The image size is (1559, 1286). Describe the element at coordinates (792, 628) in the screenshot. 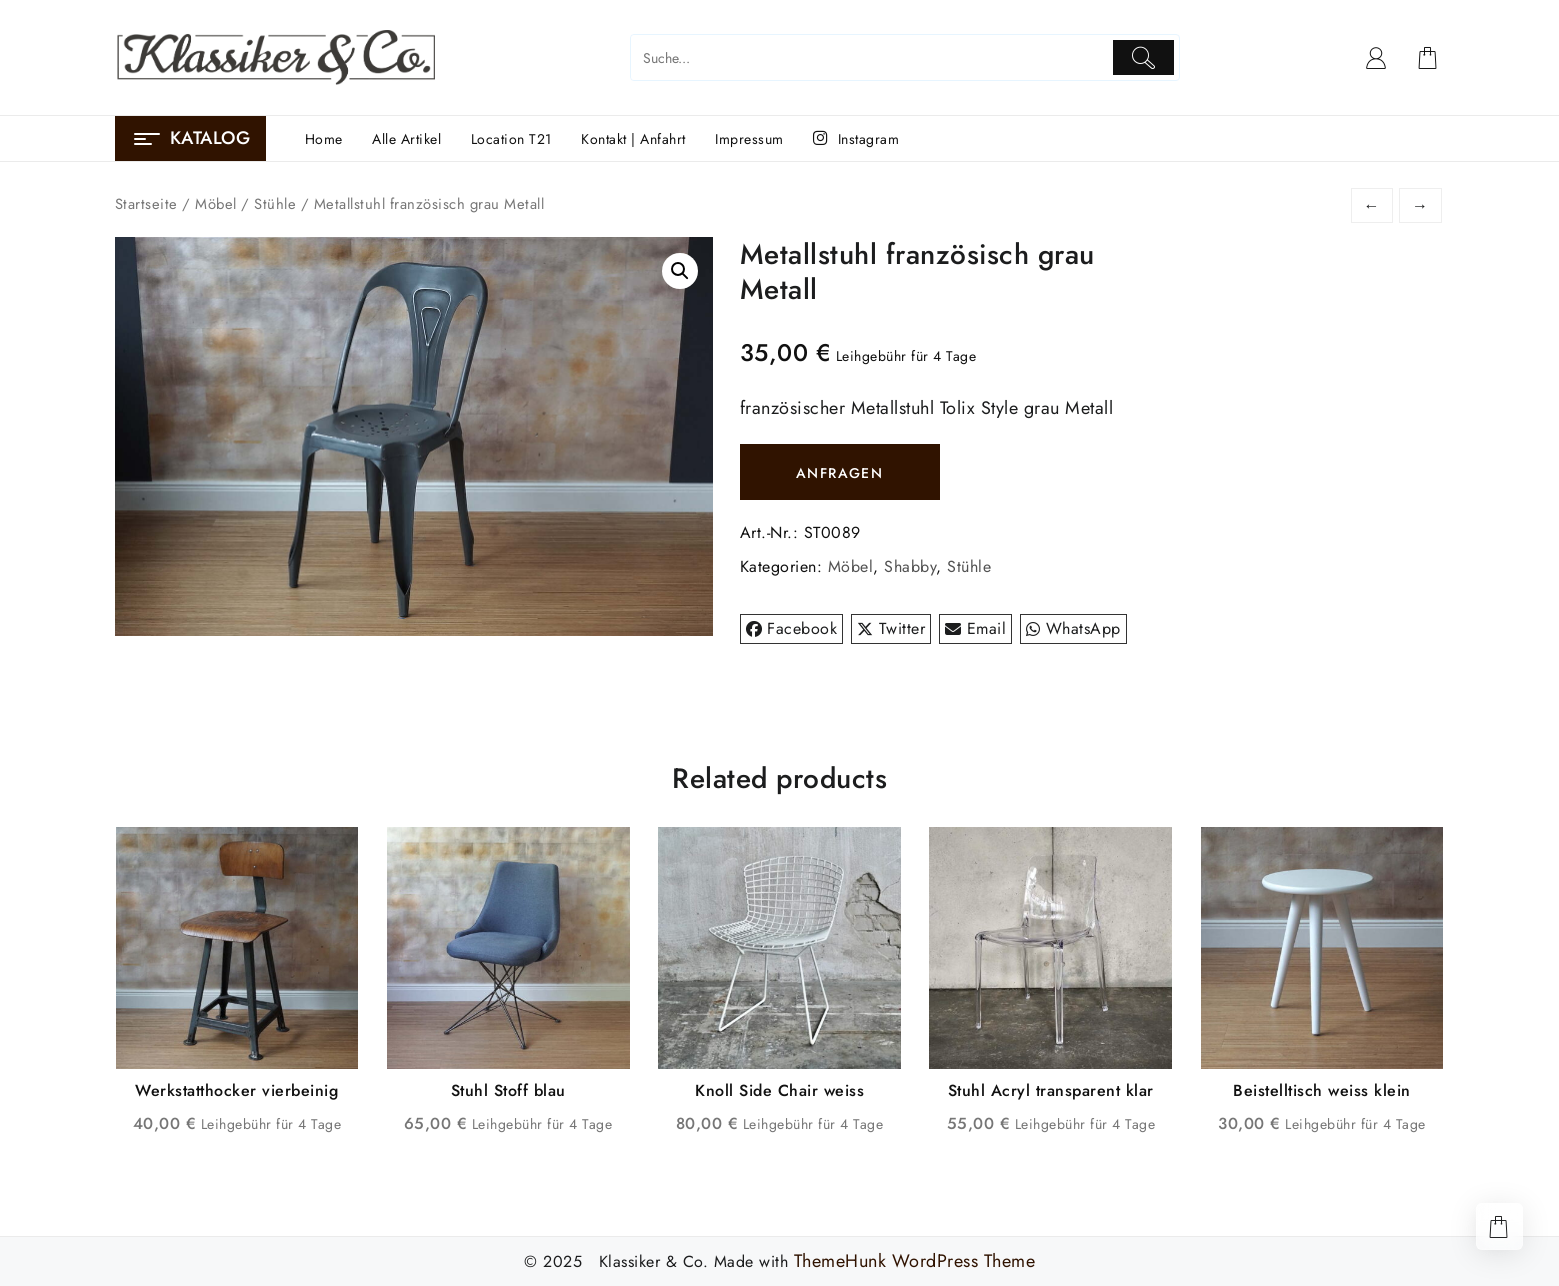

I see `Facebook` at that location.